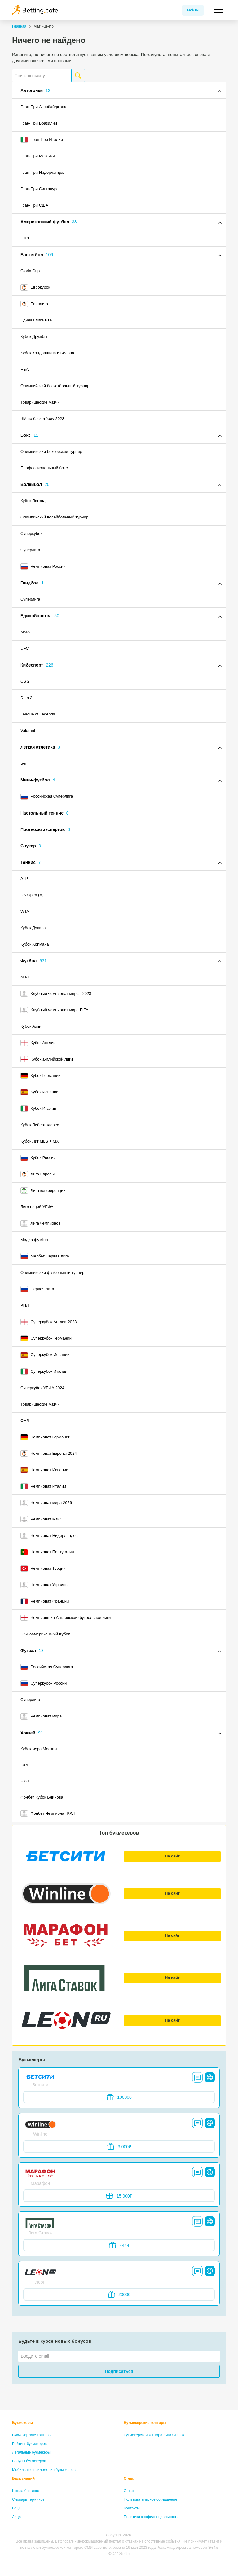  What do you see at coordinates (45, 829) in the screenshot?
I see `Прогнозы экспертов` at bounding box center [45, 829].